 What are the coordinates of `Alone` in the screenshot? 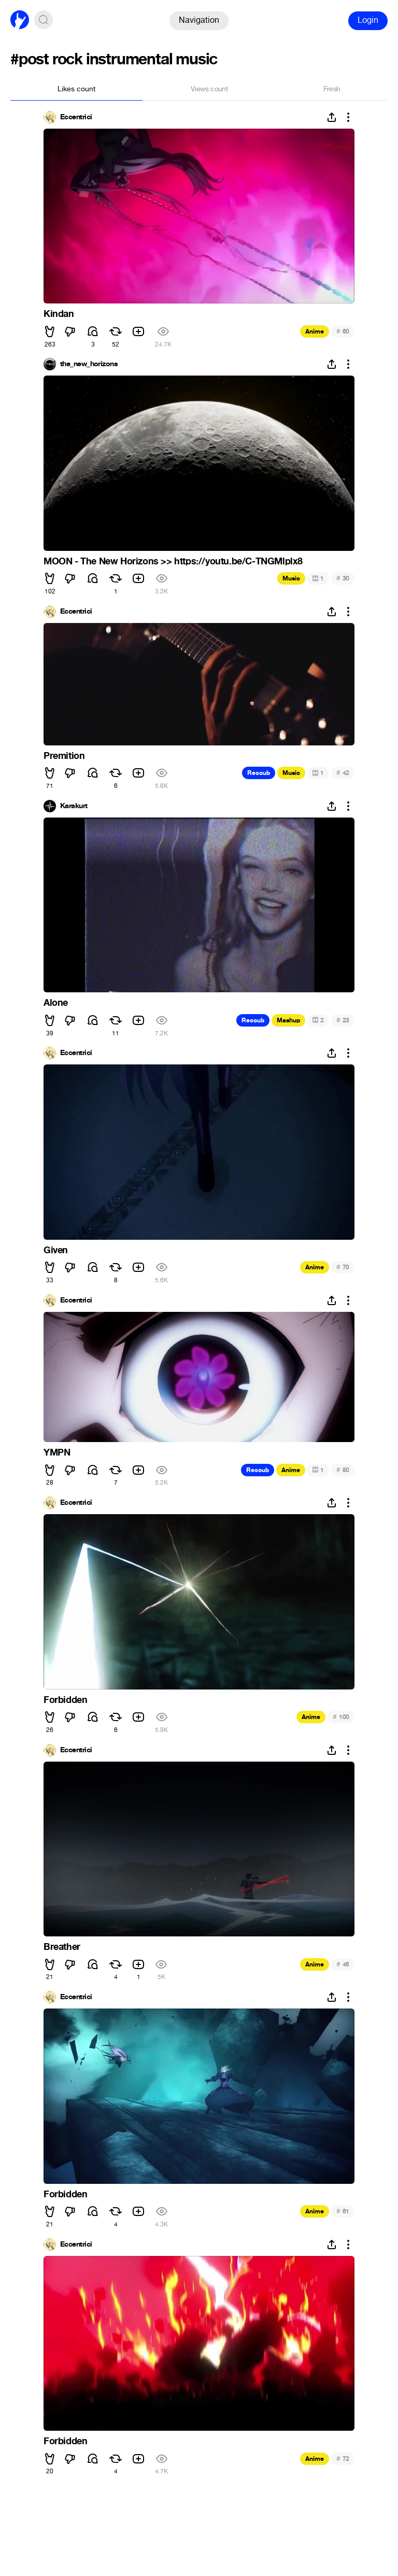 It's located at (56, 1002).